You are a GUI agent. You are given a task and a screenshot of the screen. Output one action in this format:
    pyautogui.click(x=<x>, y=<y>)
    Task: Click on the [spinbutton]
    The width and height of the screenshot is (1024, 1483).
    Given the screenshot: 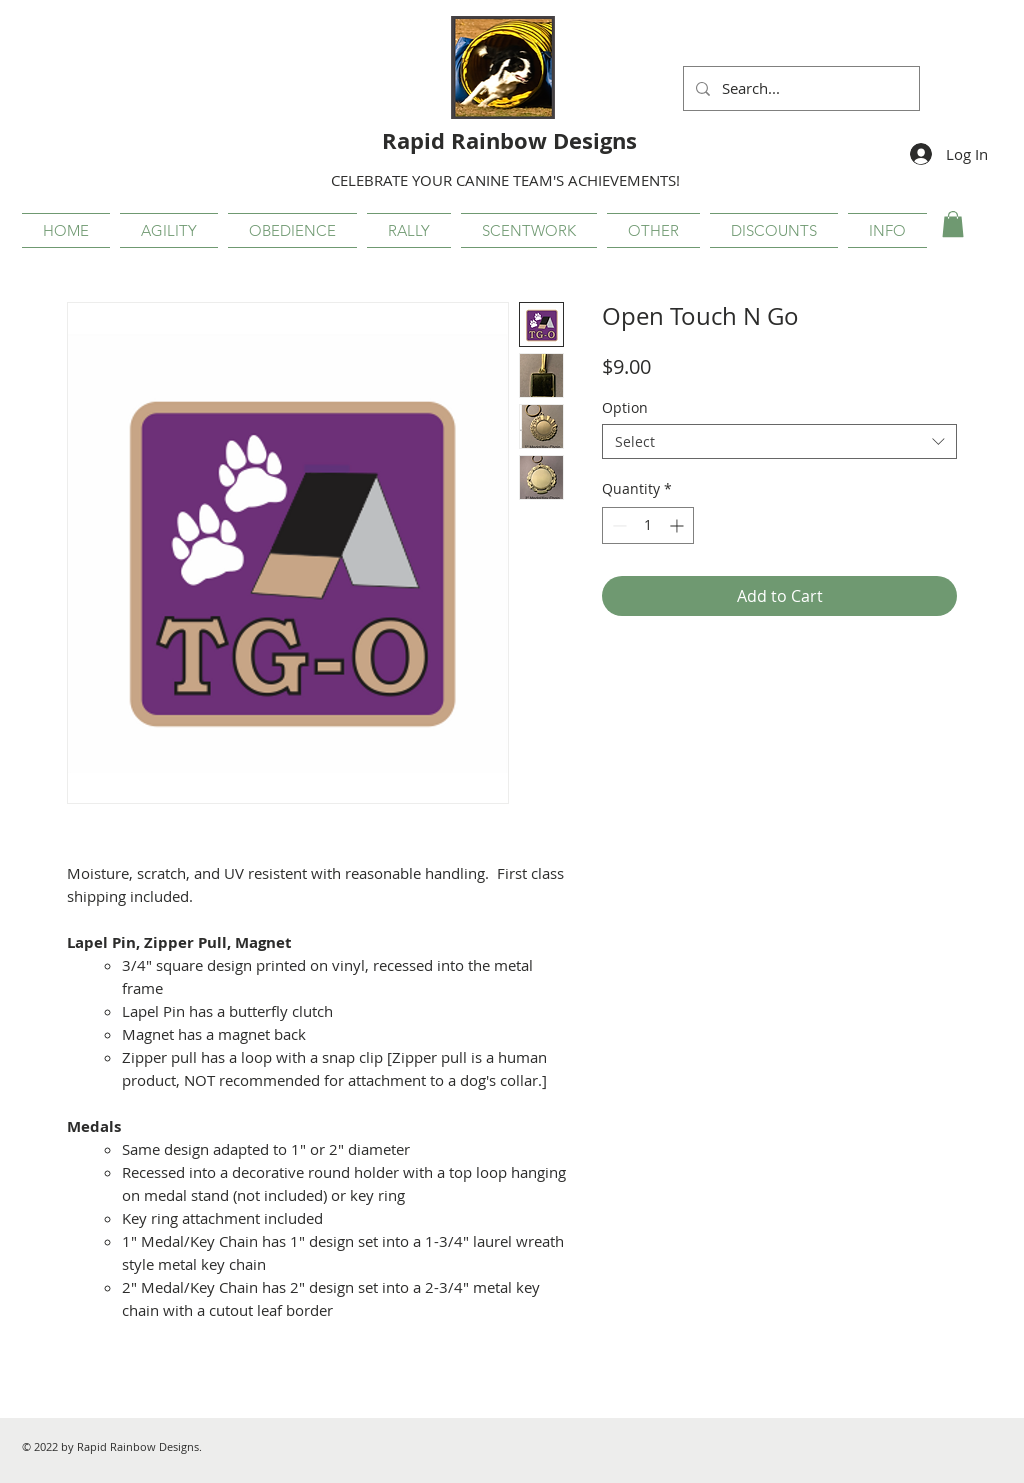 What is the action you would take?
    pyautogui.click(x=648, y=525)
    